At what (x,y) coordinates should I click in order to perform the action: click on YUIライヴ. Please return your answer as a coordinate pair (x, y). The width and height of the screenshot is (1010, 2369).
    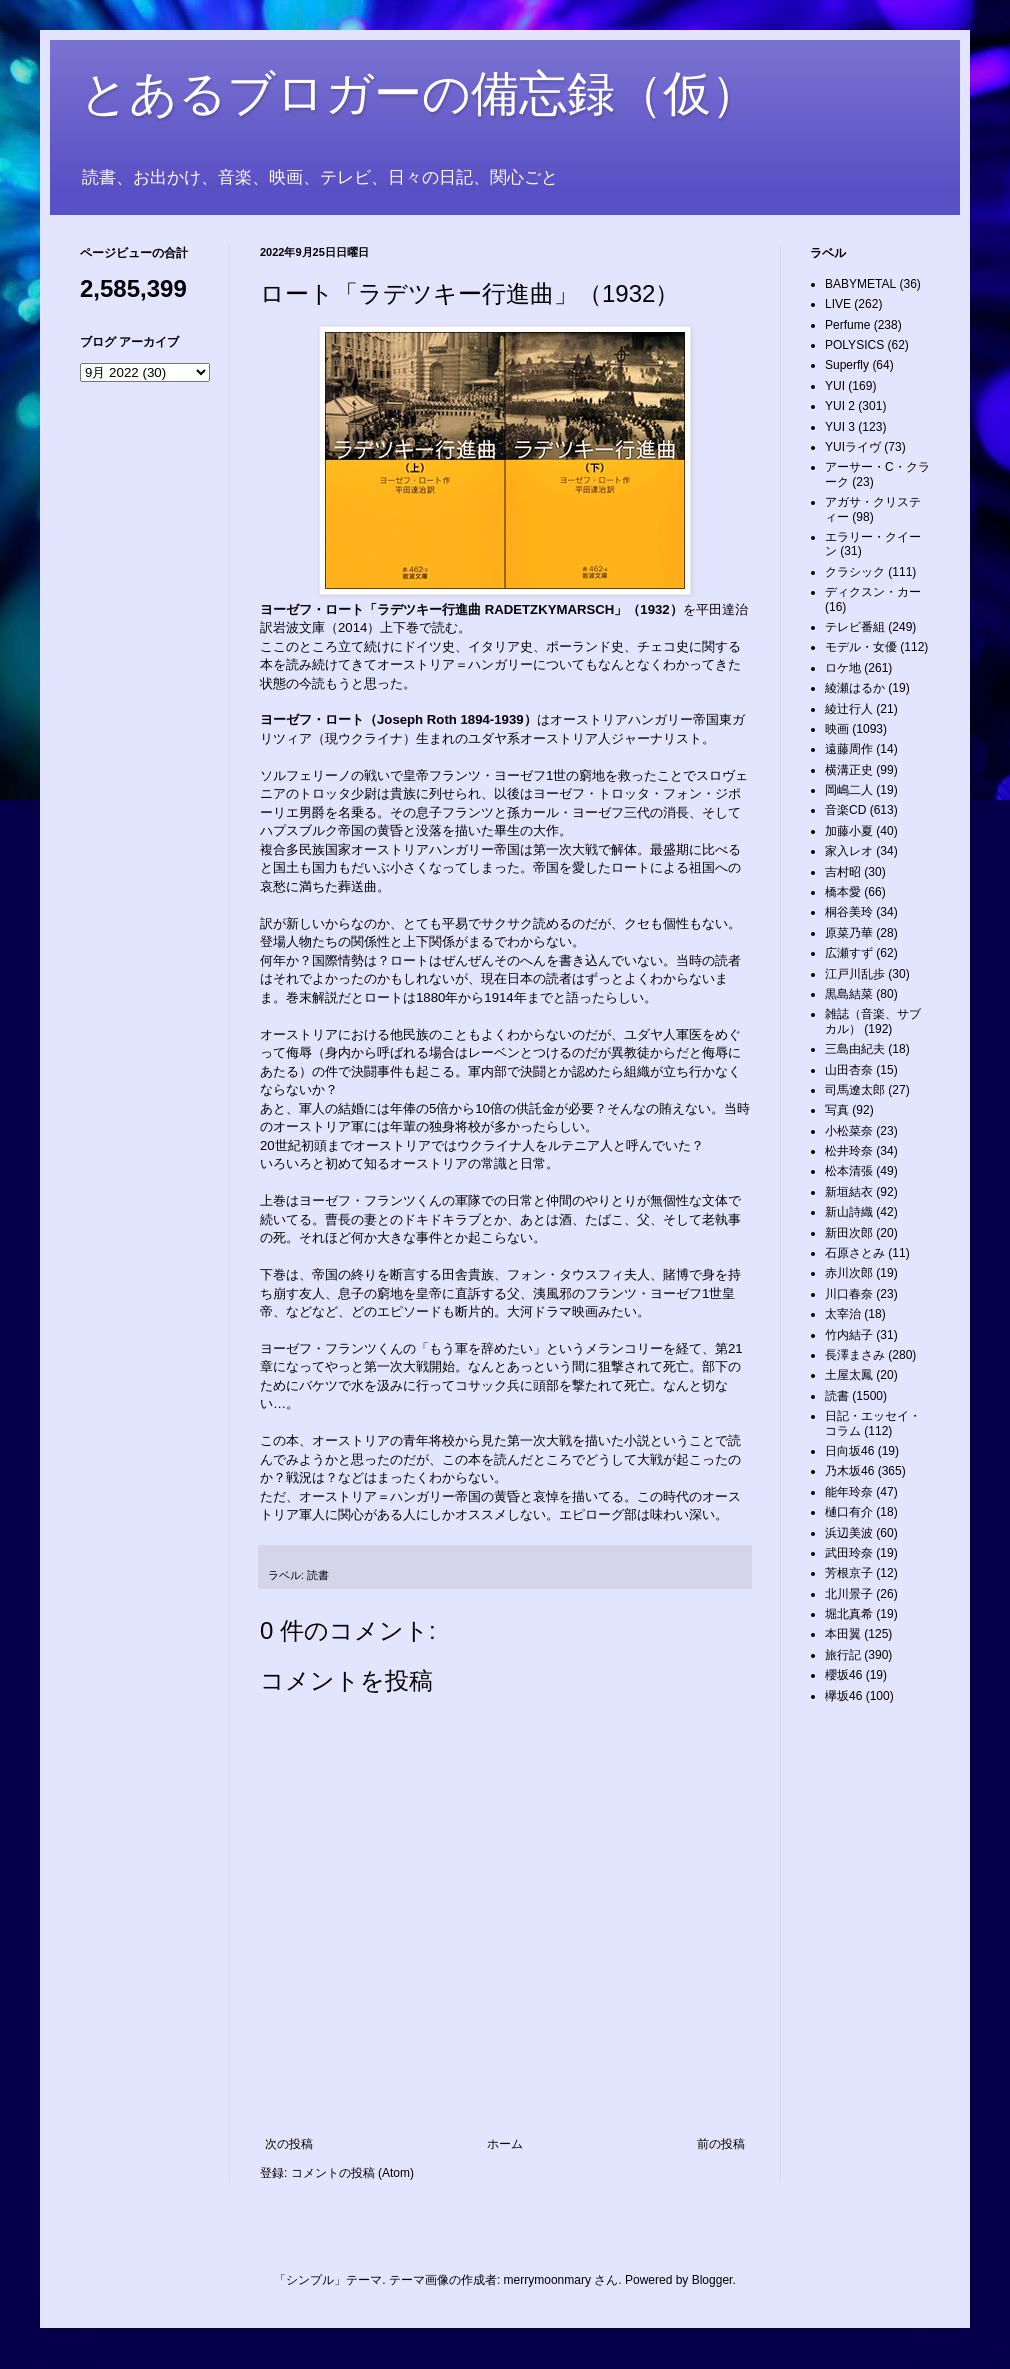
    Looking at the image, I should click on (853, 447).